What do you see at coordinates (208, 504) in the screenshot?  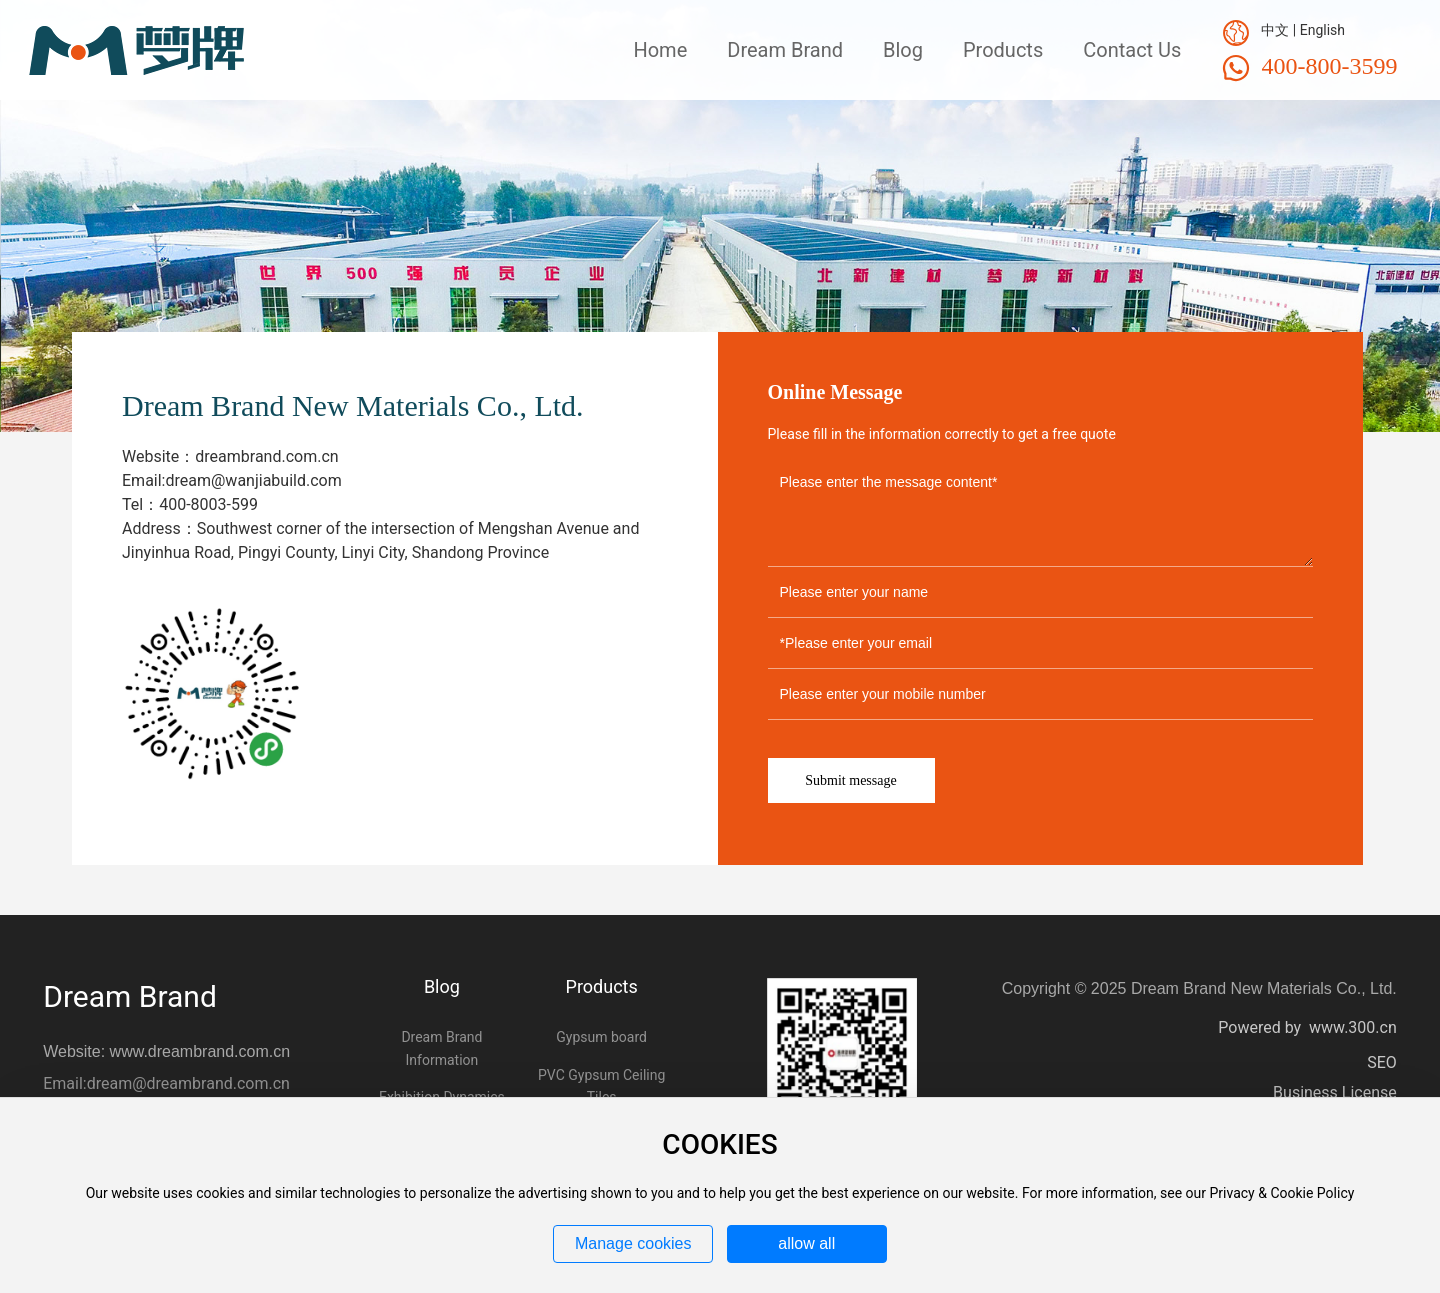 I see `400-8003-599` at bounding box center [208, 504].